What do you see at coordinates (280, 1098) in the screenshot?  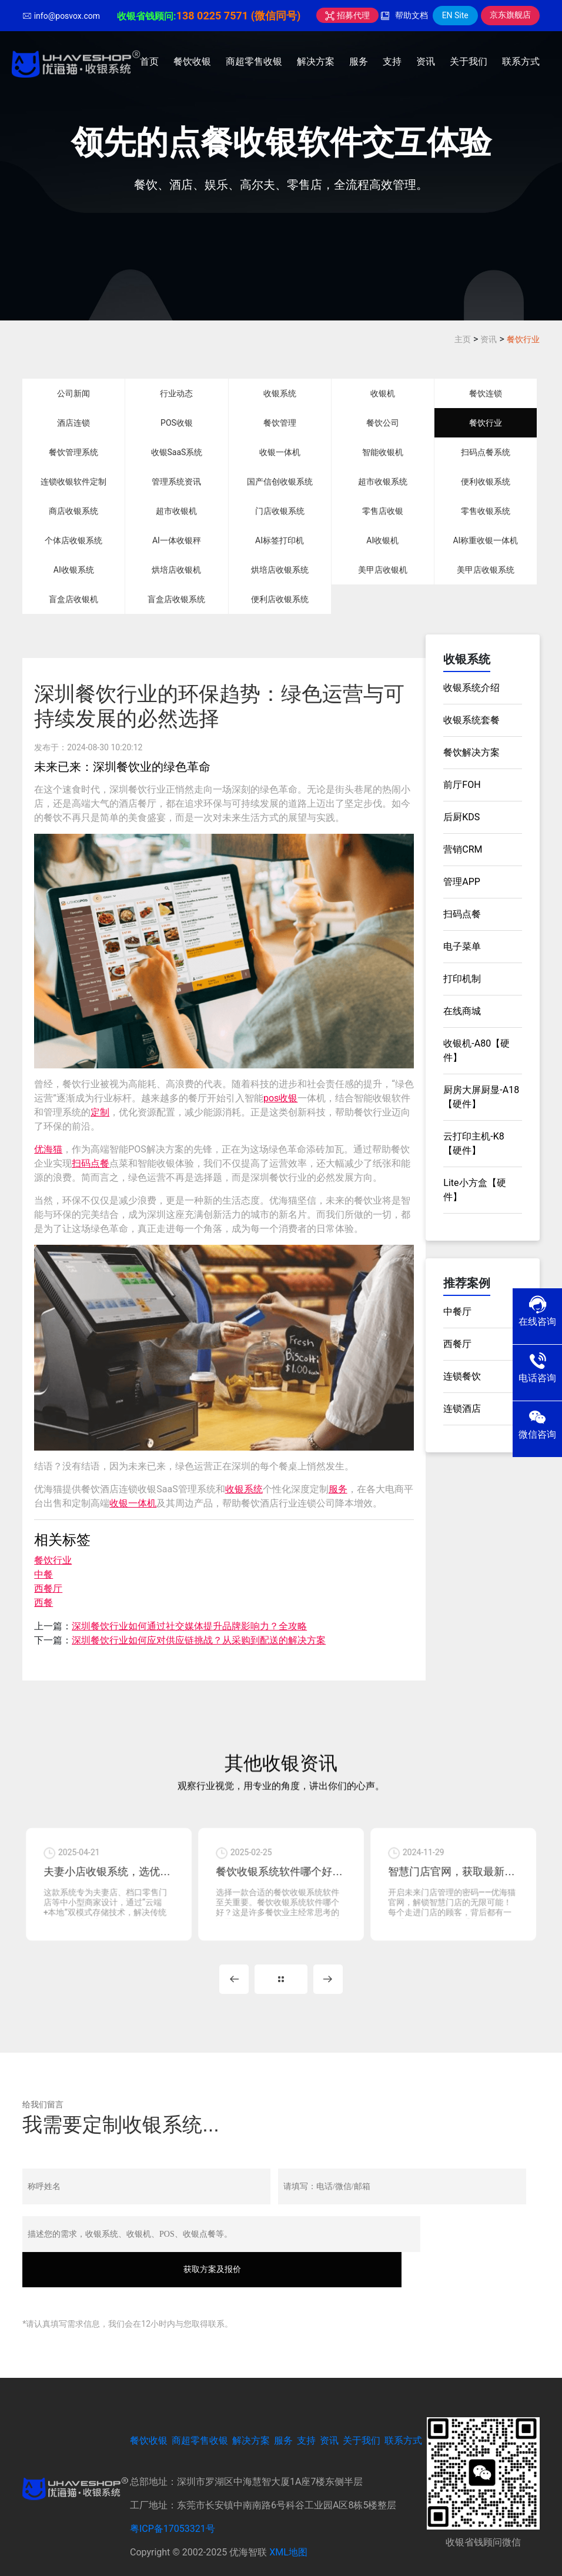 I see `pos收银` at bounding box center [280, 1098].